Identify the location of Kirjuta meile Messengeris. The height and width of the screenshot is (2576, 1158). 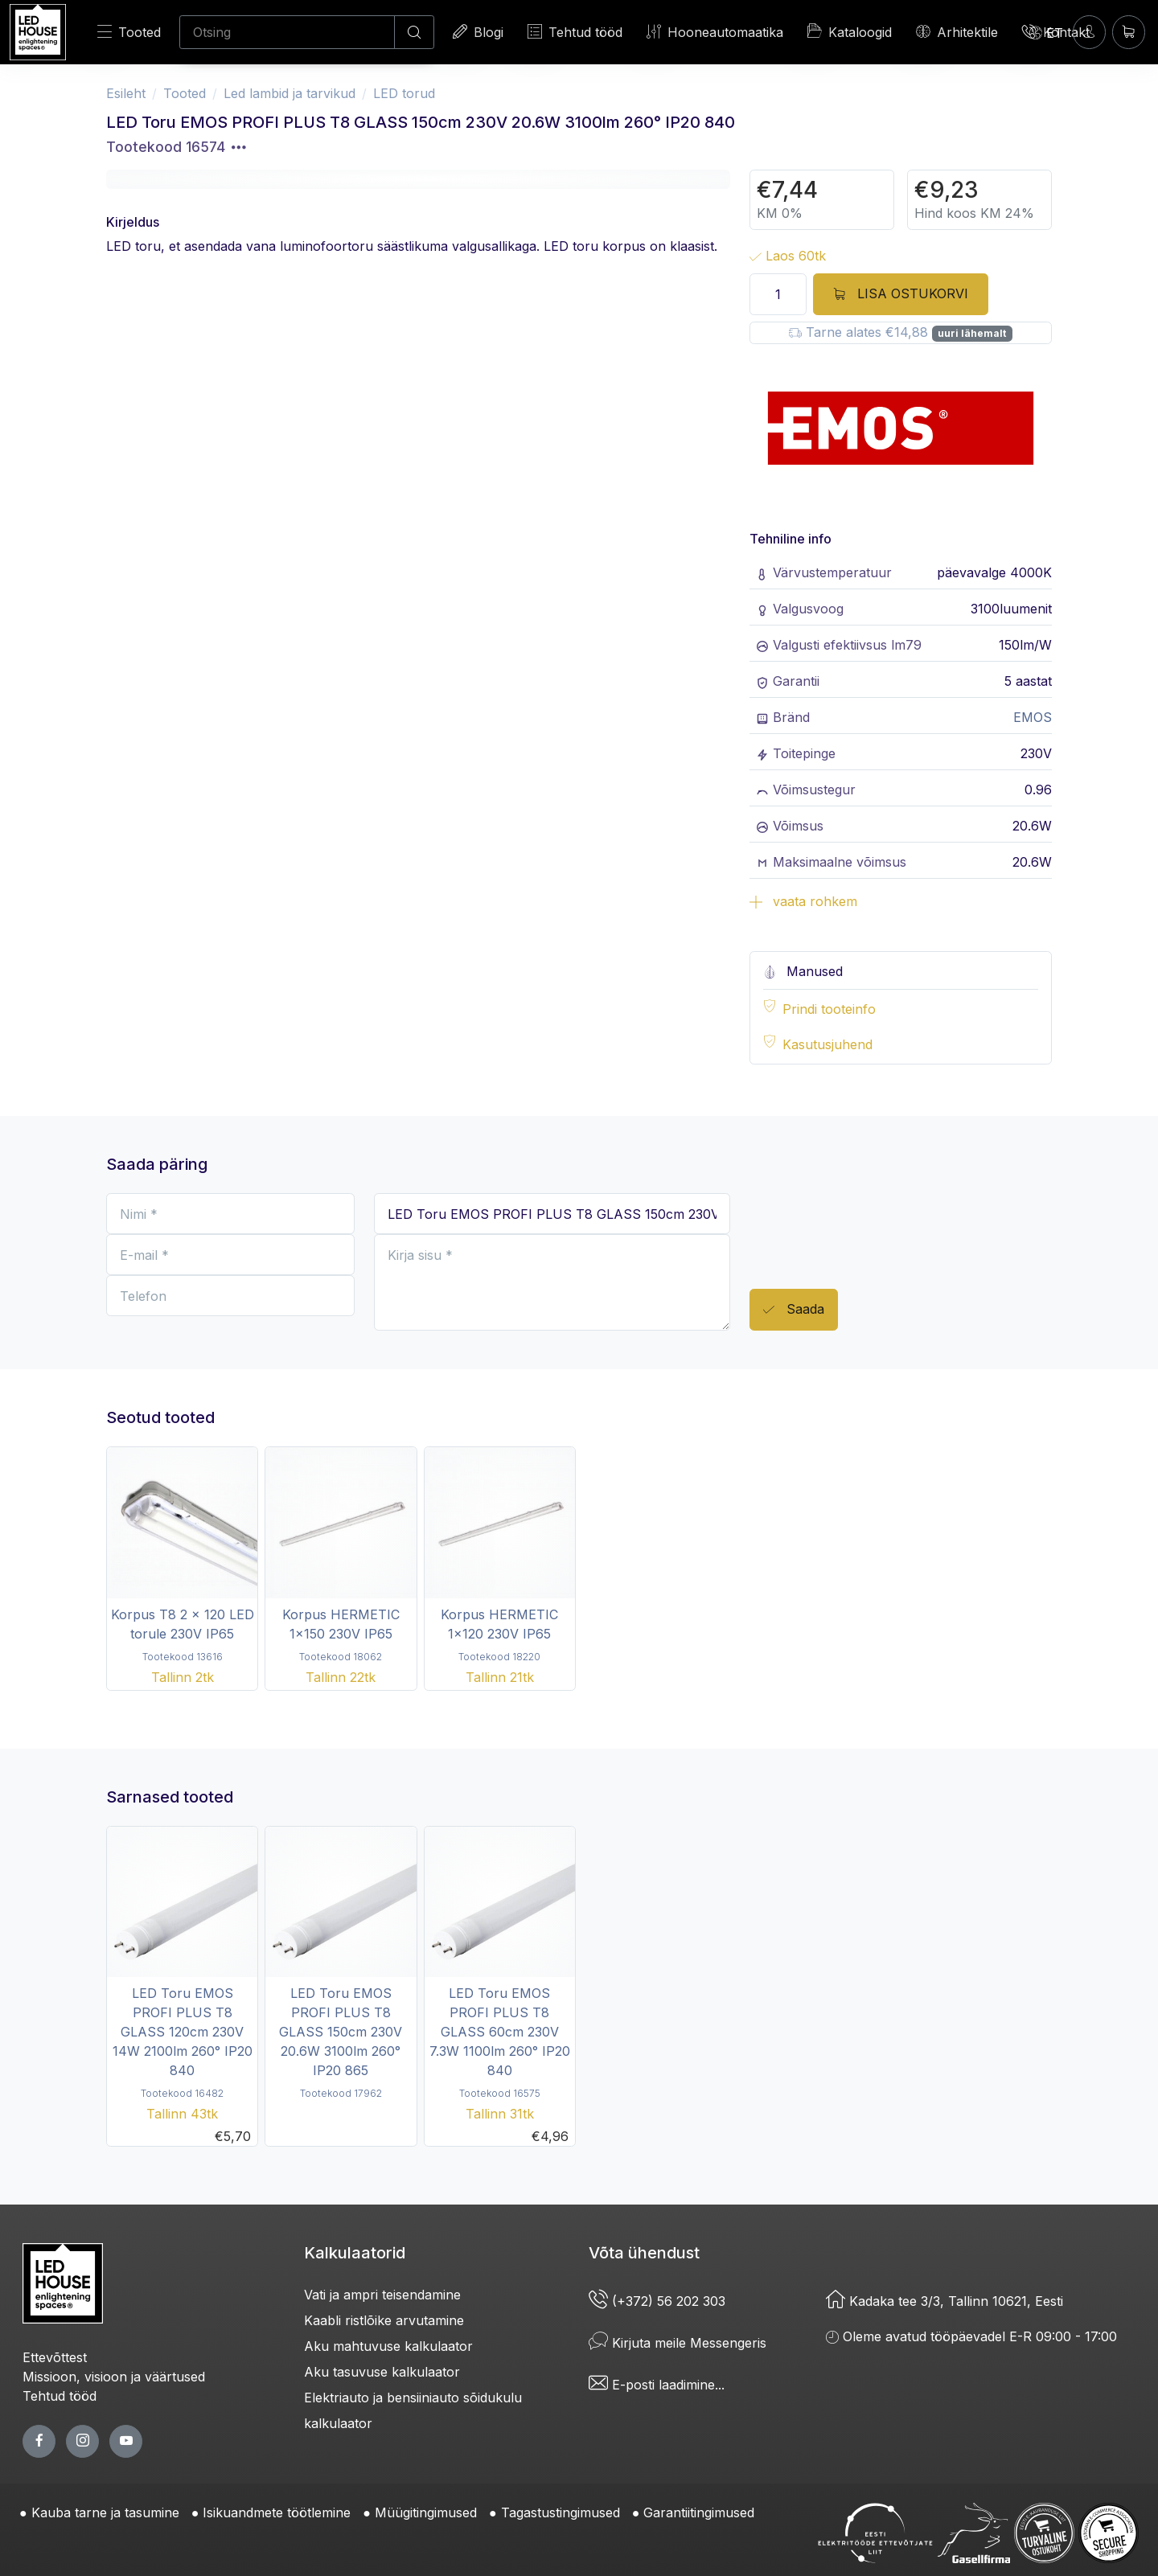
(677, 2343).